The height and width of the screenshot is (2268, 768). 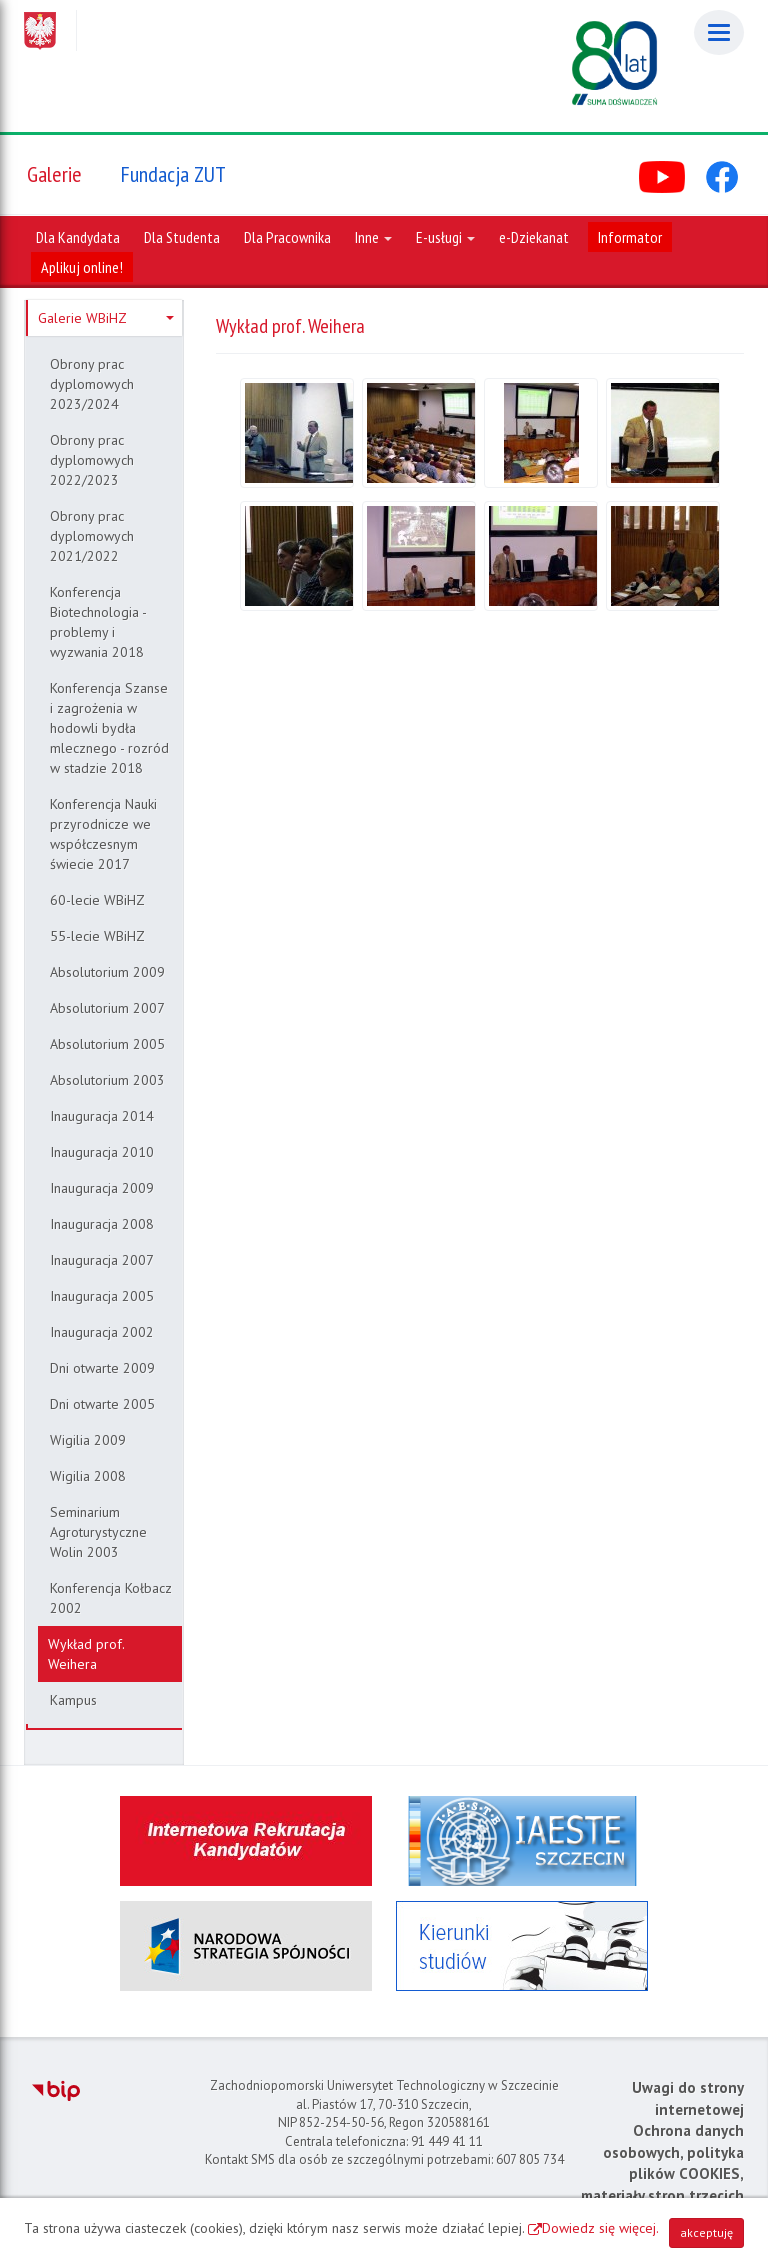 I want to click on Konferencja Kołbacz 2002, so click(x=111, y=1598).